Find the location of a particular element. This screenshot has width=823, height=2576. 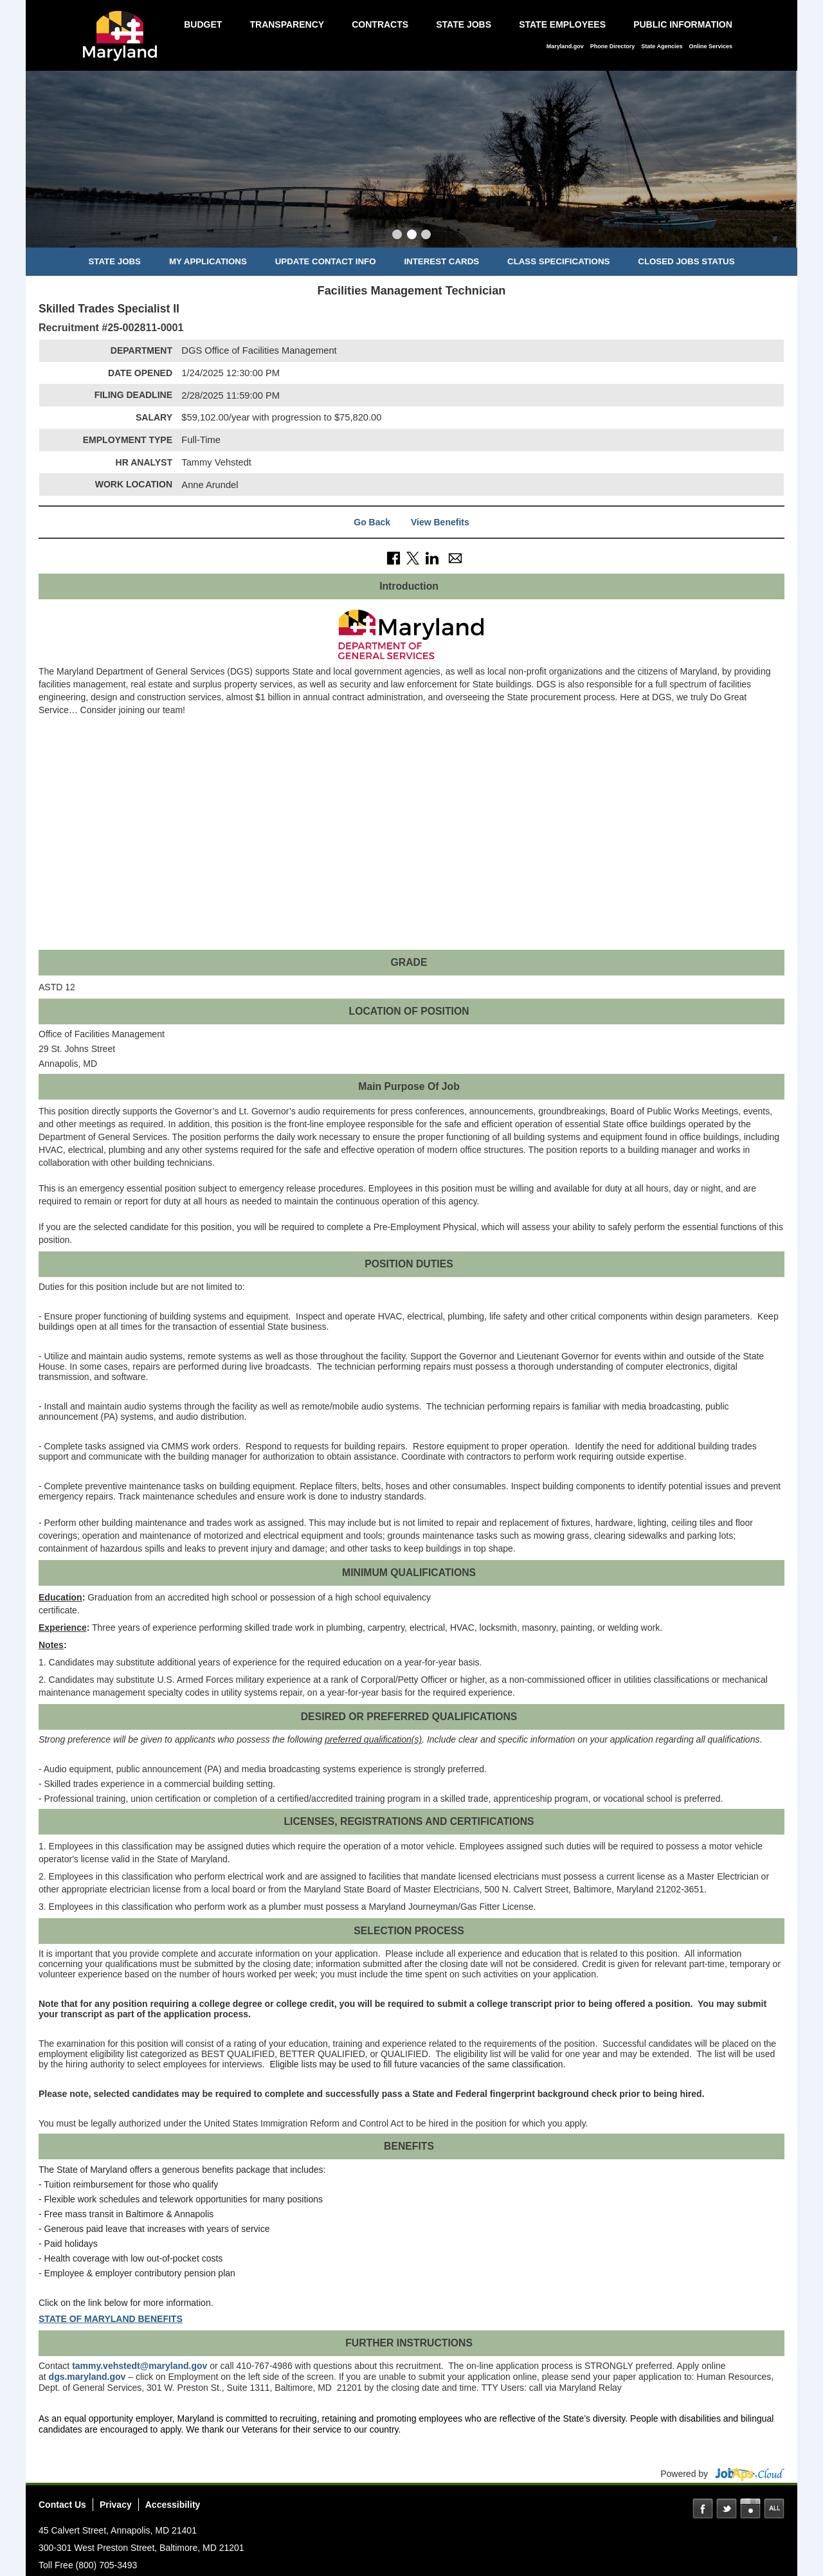

State Employees is located at coordinates (562, 24).